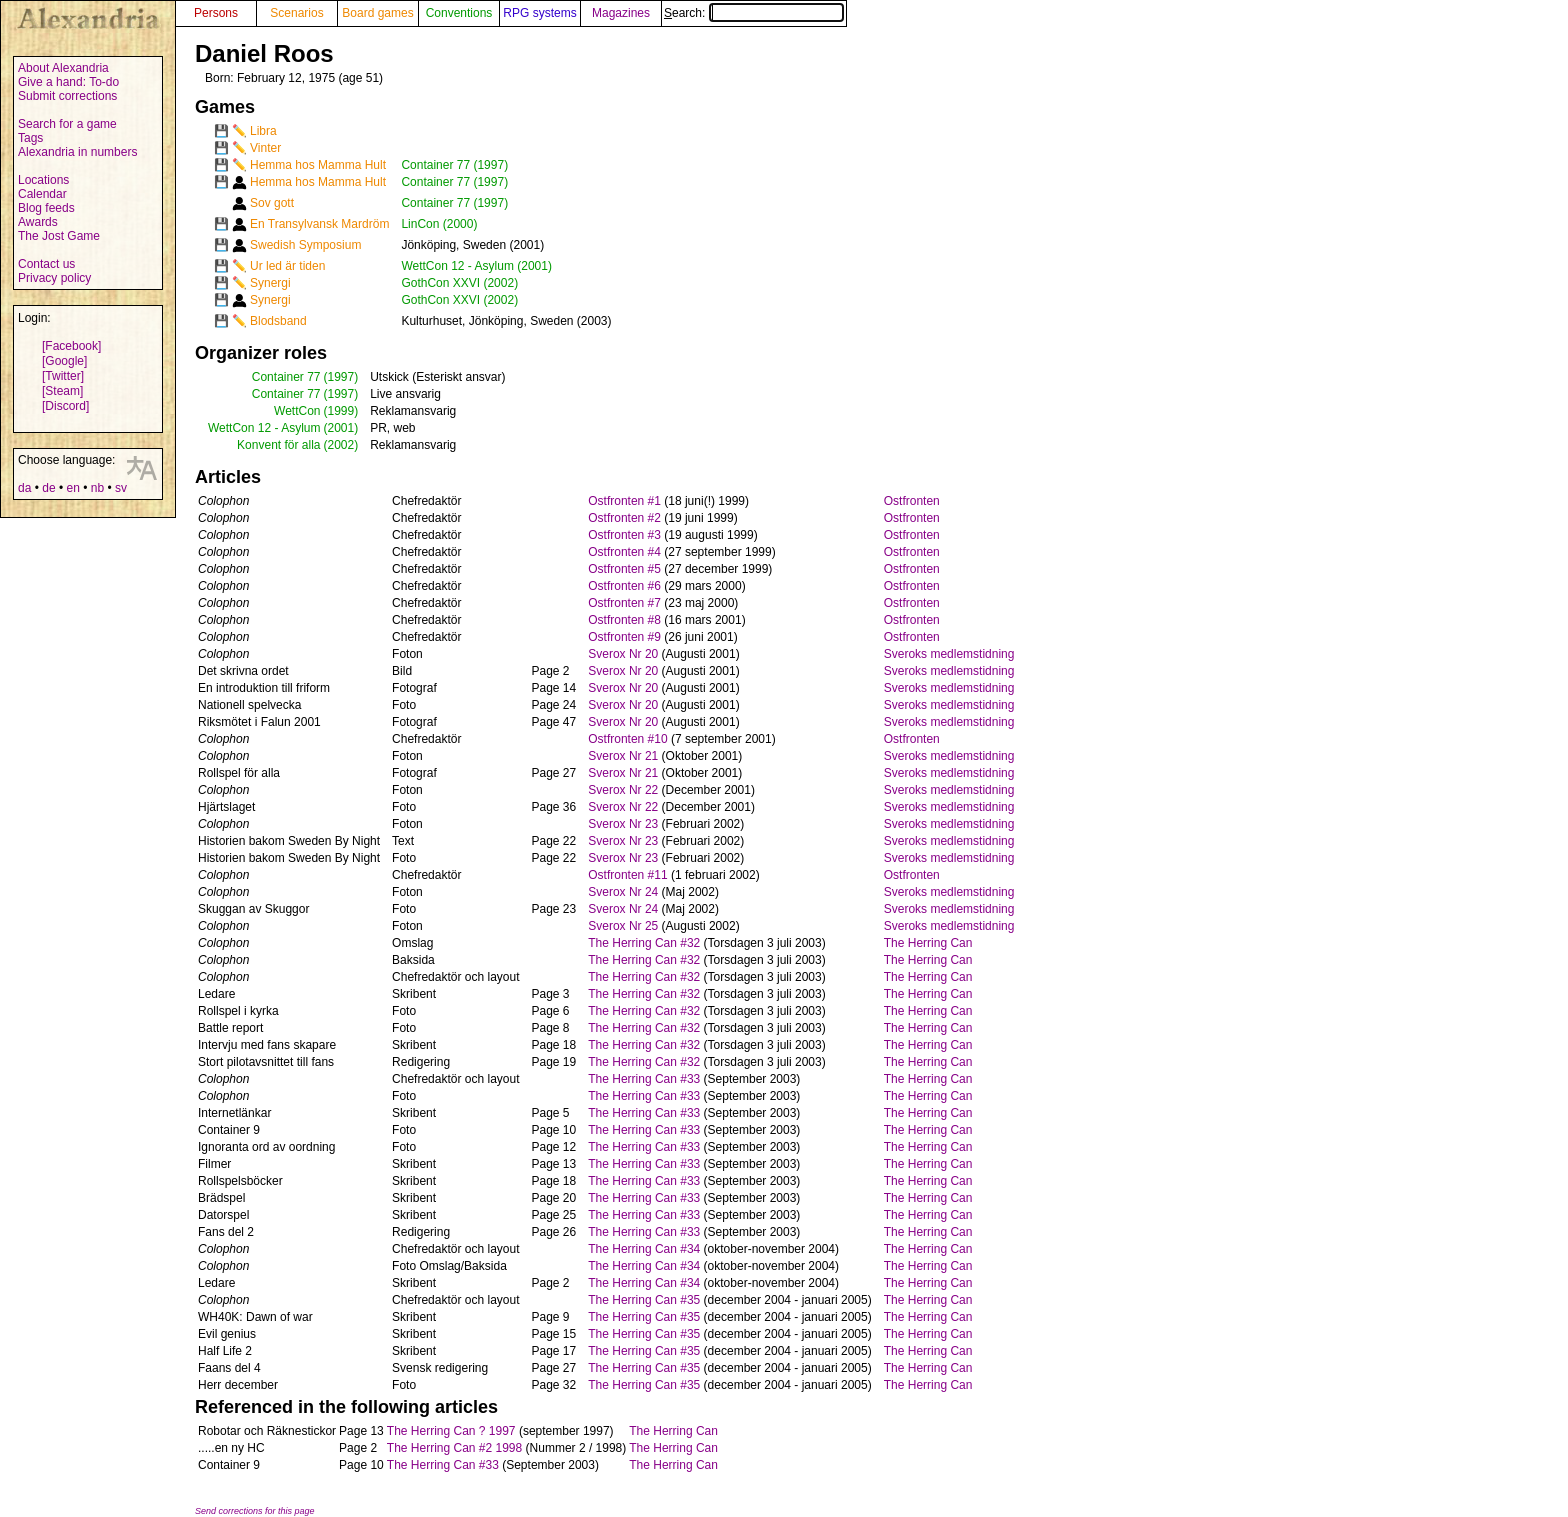 The height and width of the screenshot is (1517, 1568). What do you see at coordinates (67, 96) in the screenshot?
I see `Submit corrections` at bounding box center [67, 96].